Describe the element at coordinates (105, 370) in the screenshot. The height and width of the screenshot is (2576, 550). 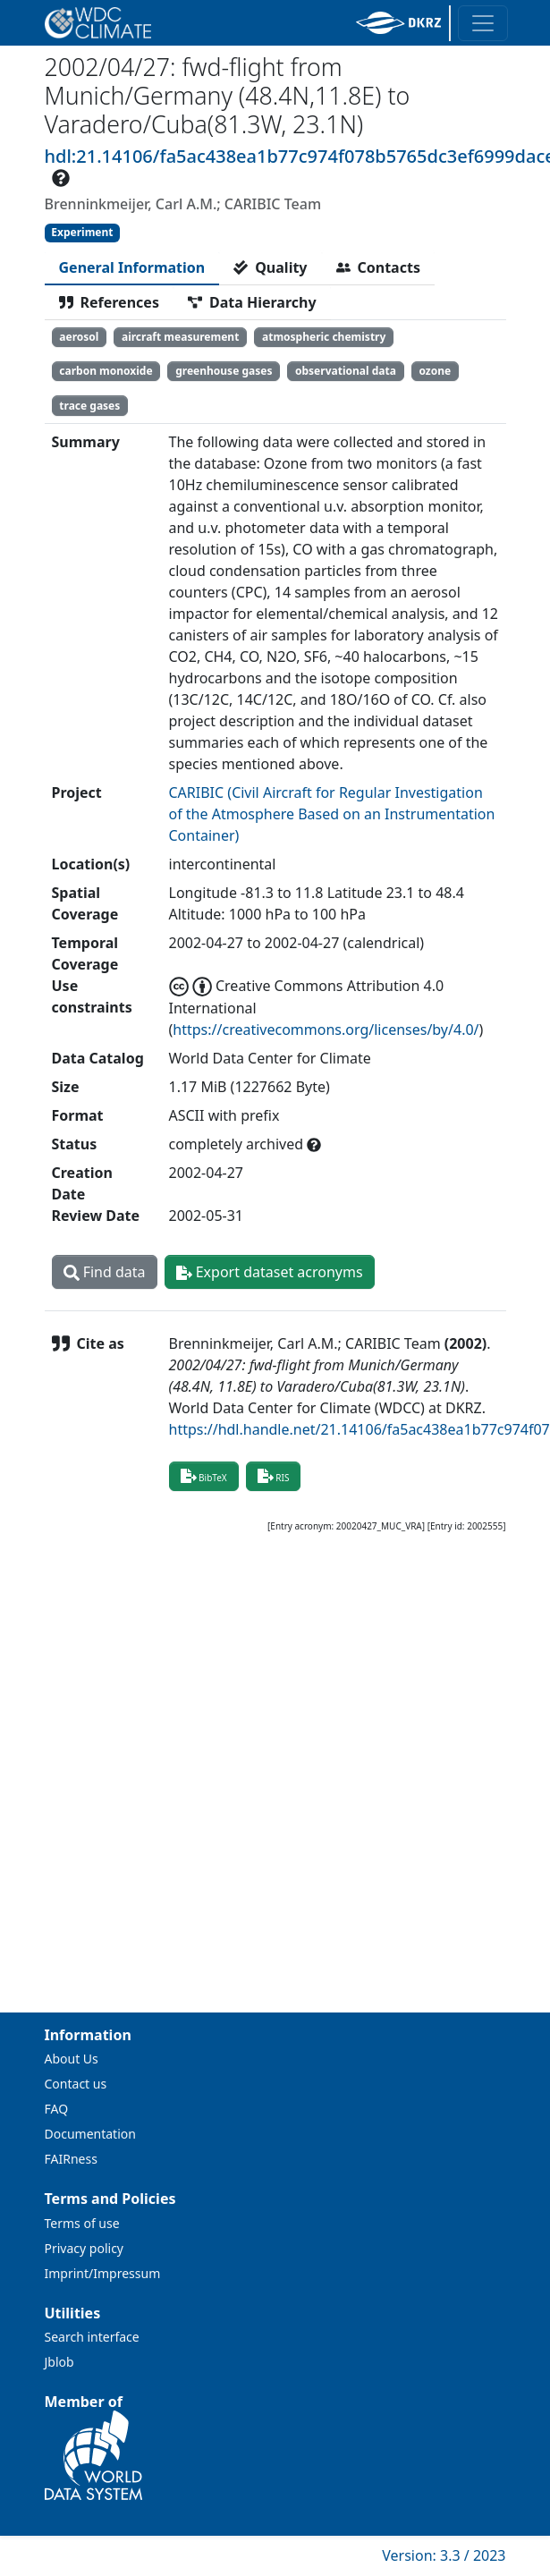
I see `carbon monoxide` at that location.